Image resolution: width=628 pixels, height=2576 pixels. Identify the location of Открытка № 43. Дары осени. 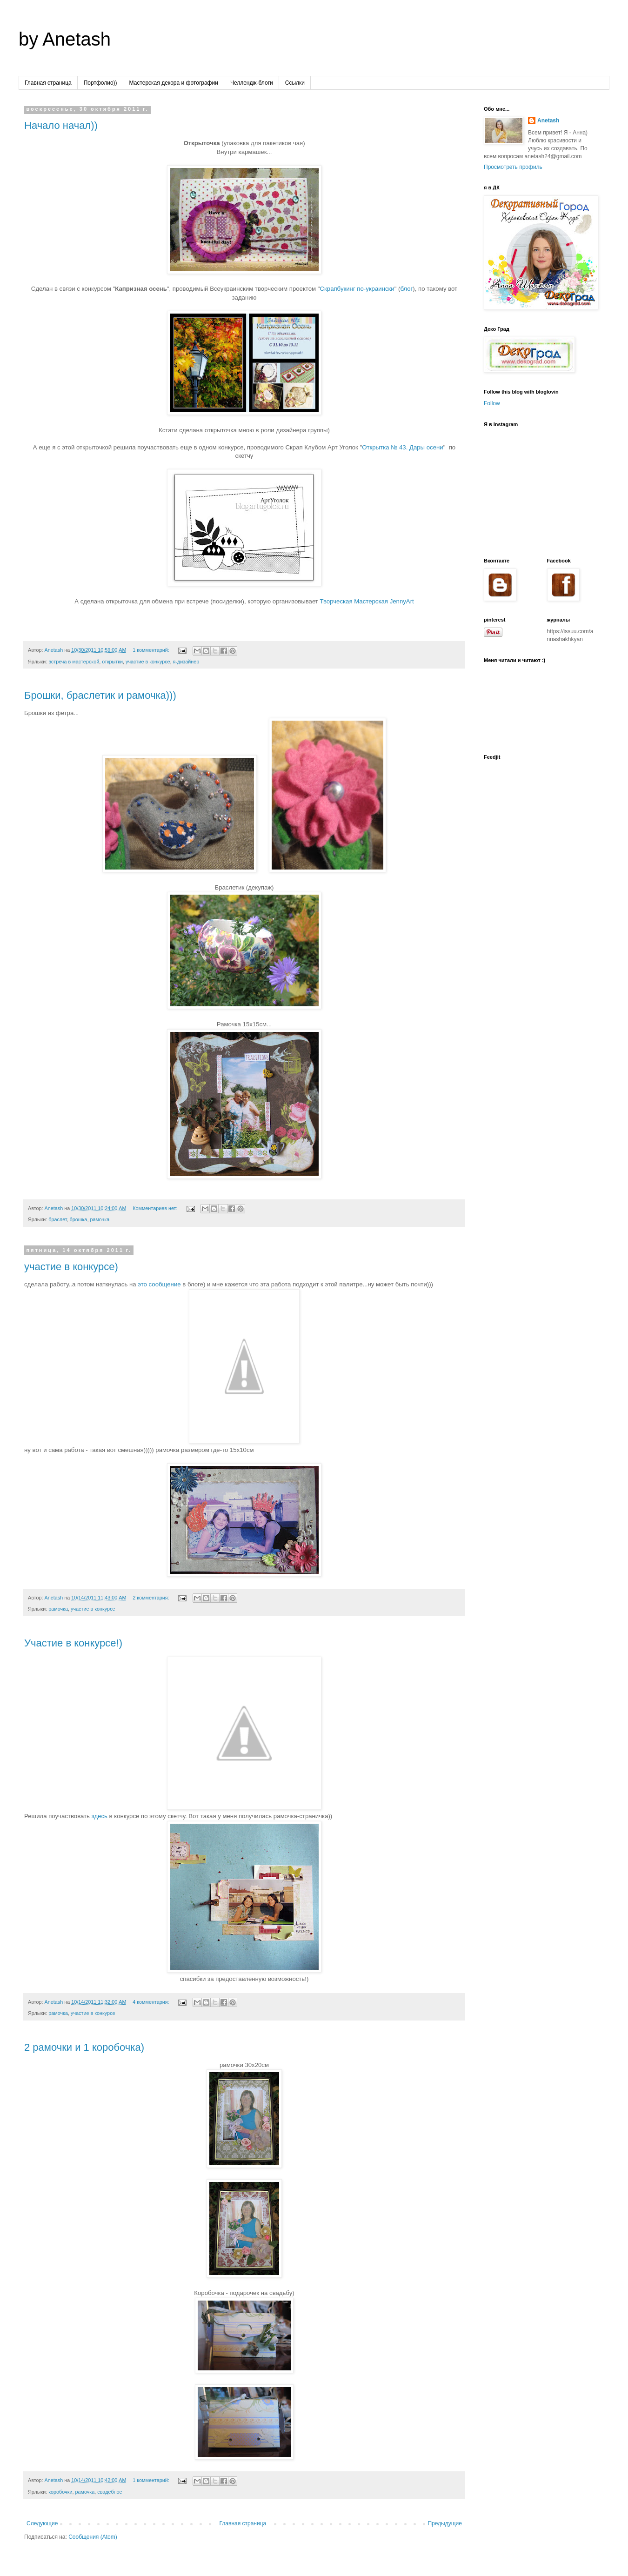
(402, 447).